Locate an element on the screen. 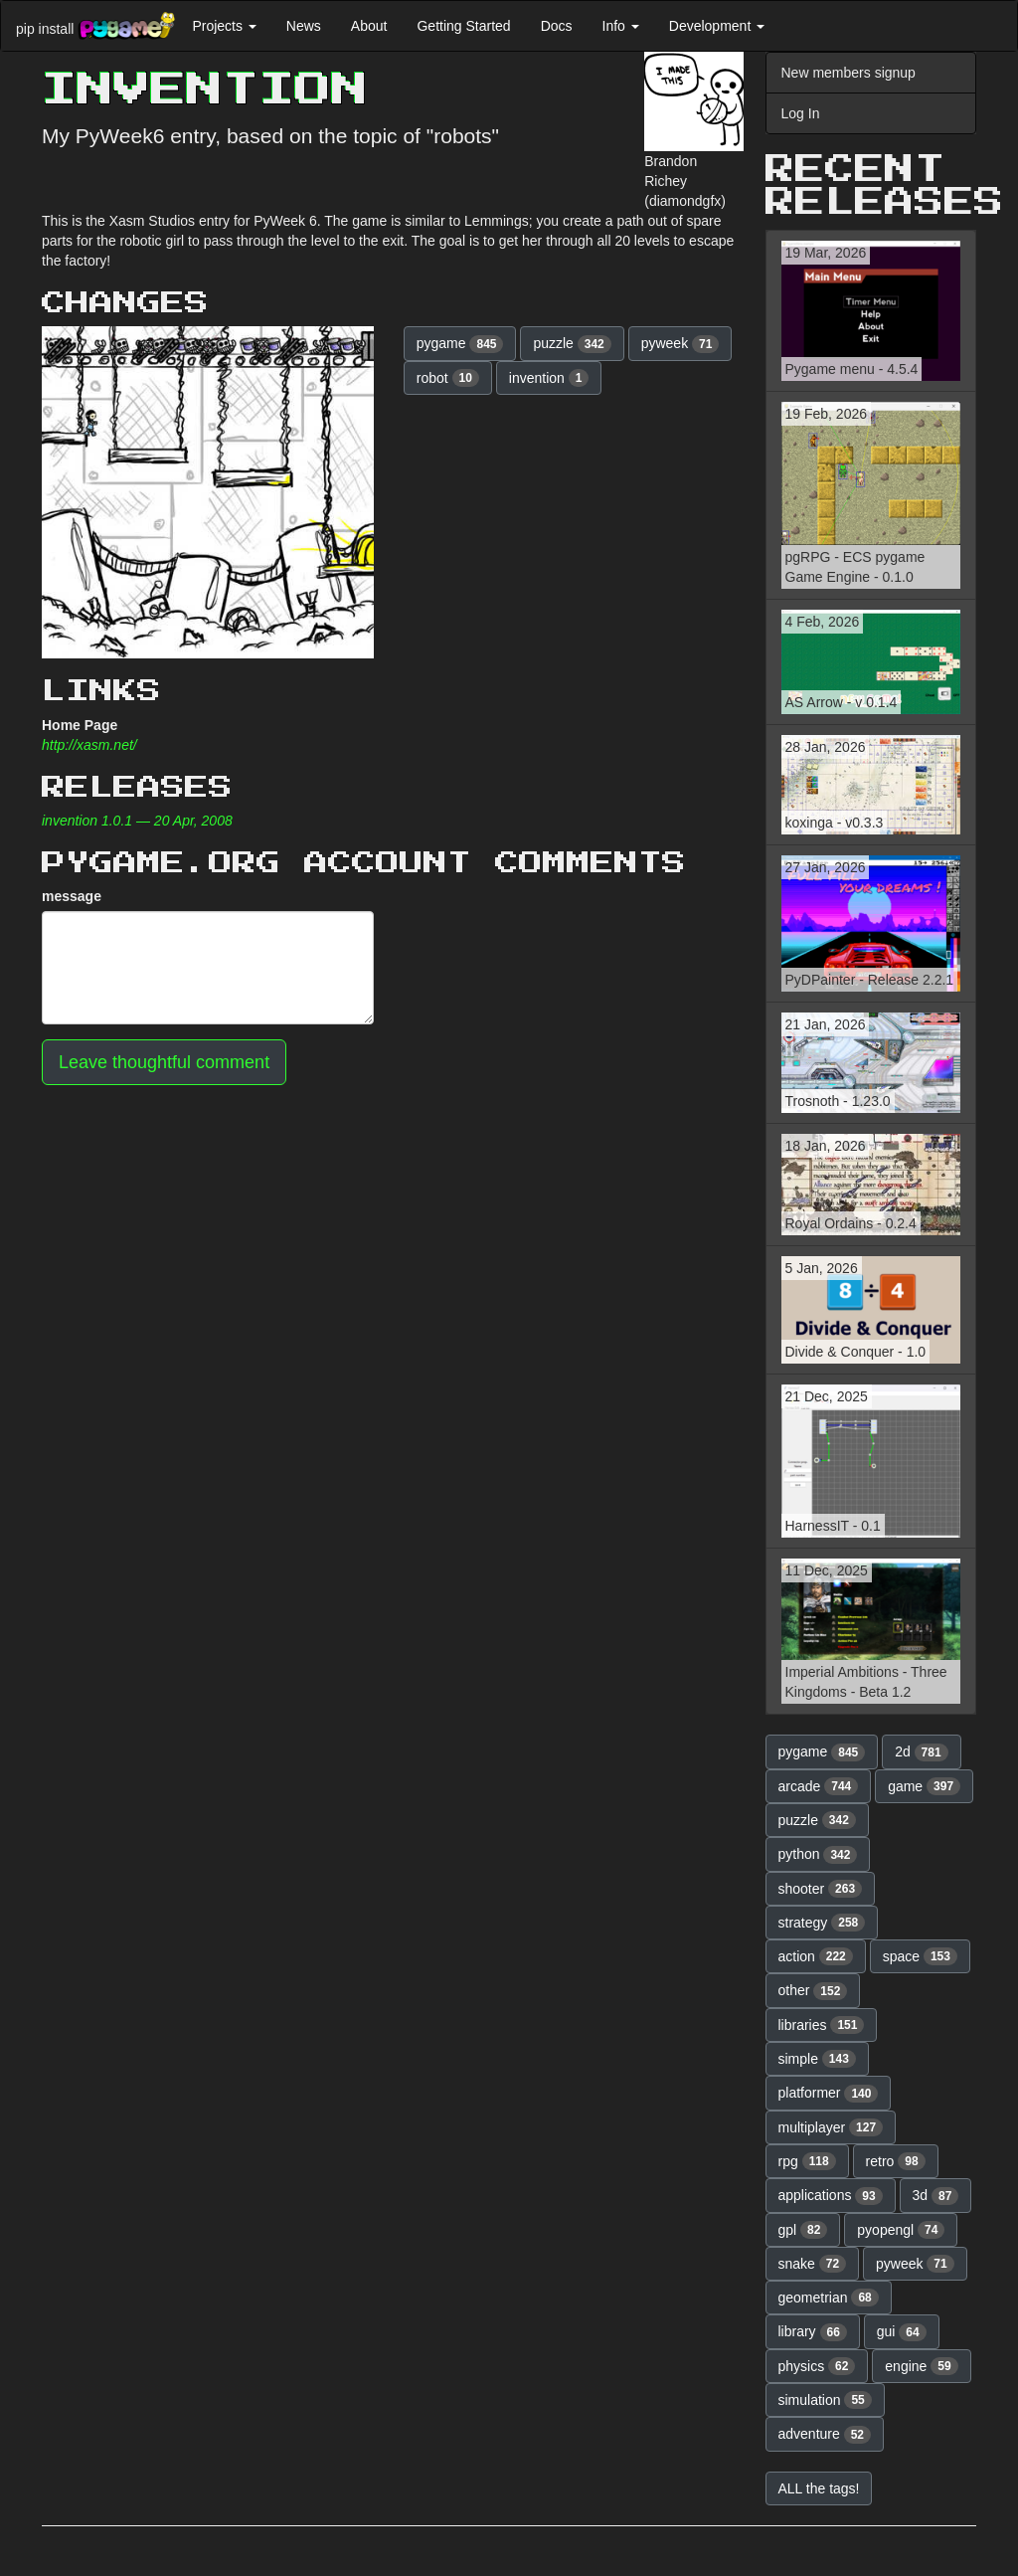 The width and height of the screenshot is (1018, 2576). strategy [button] is located at coordinates (822, 1923).